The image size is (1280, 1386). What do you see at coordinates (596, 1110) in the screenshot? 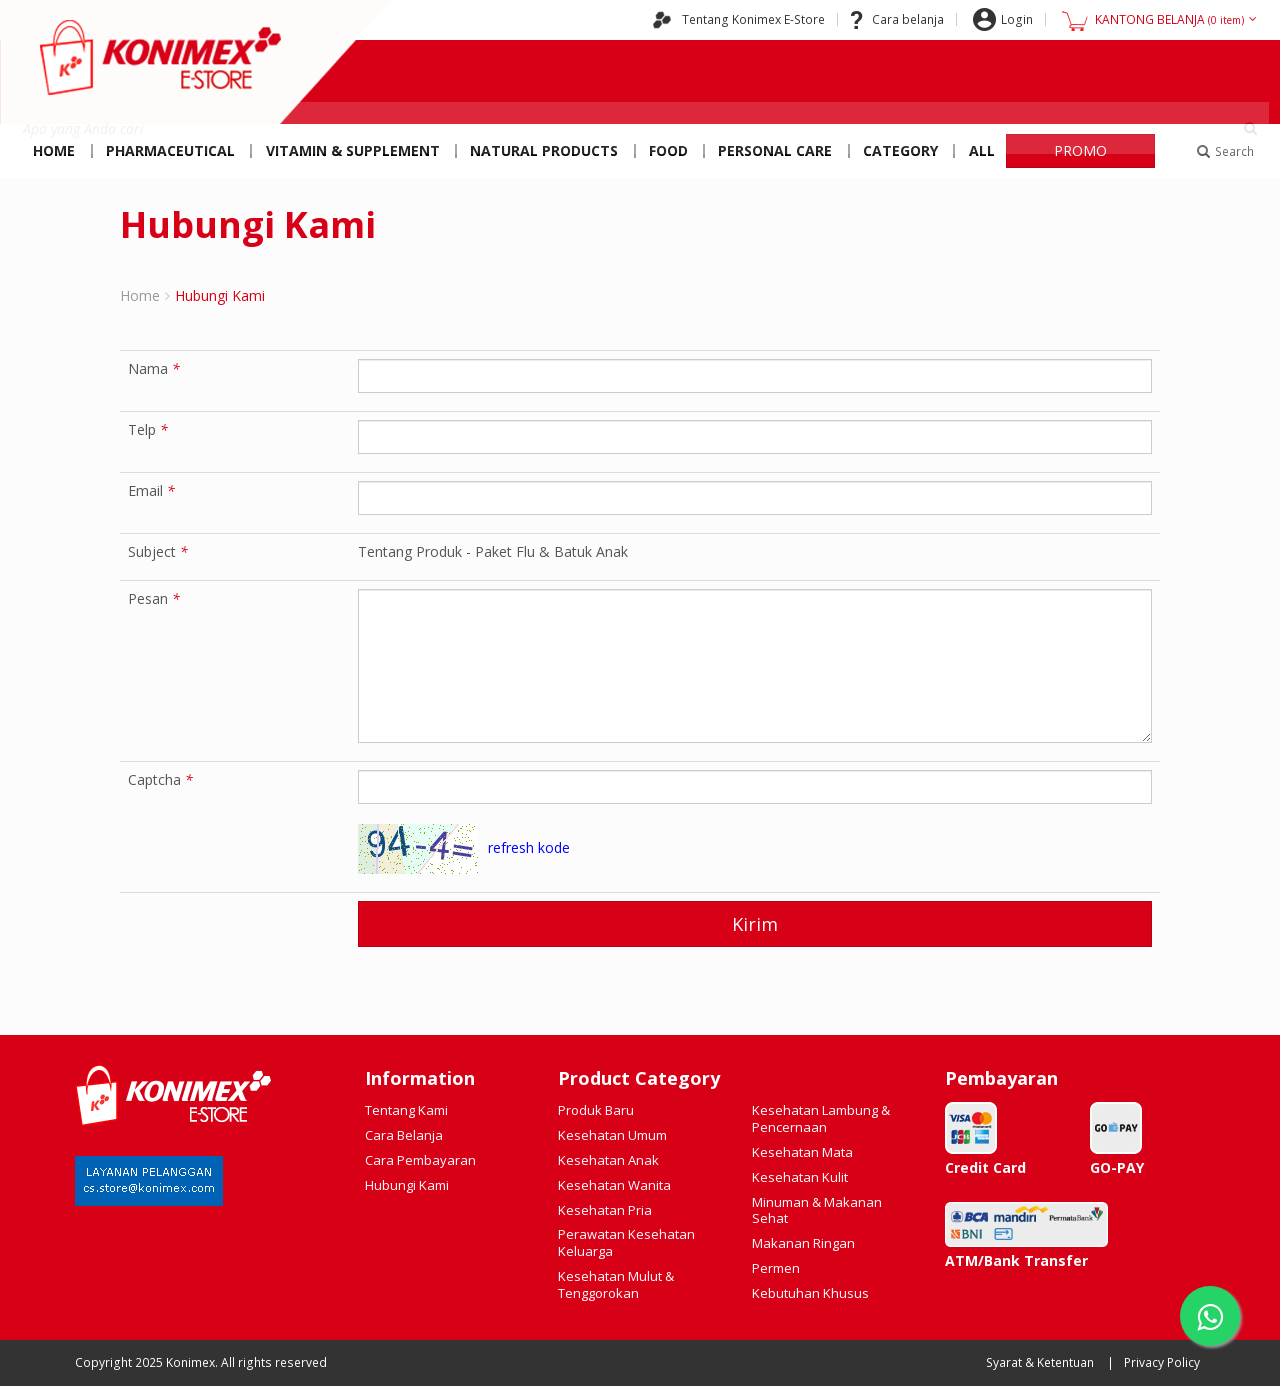
I see `Produk Baru` at bounding box center [596, 1110].